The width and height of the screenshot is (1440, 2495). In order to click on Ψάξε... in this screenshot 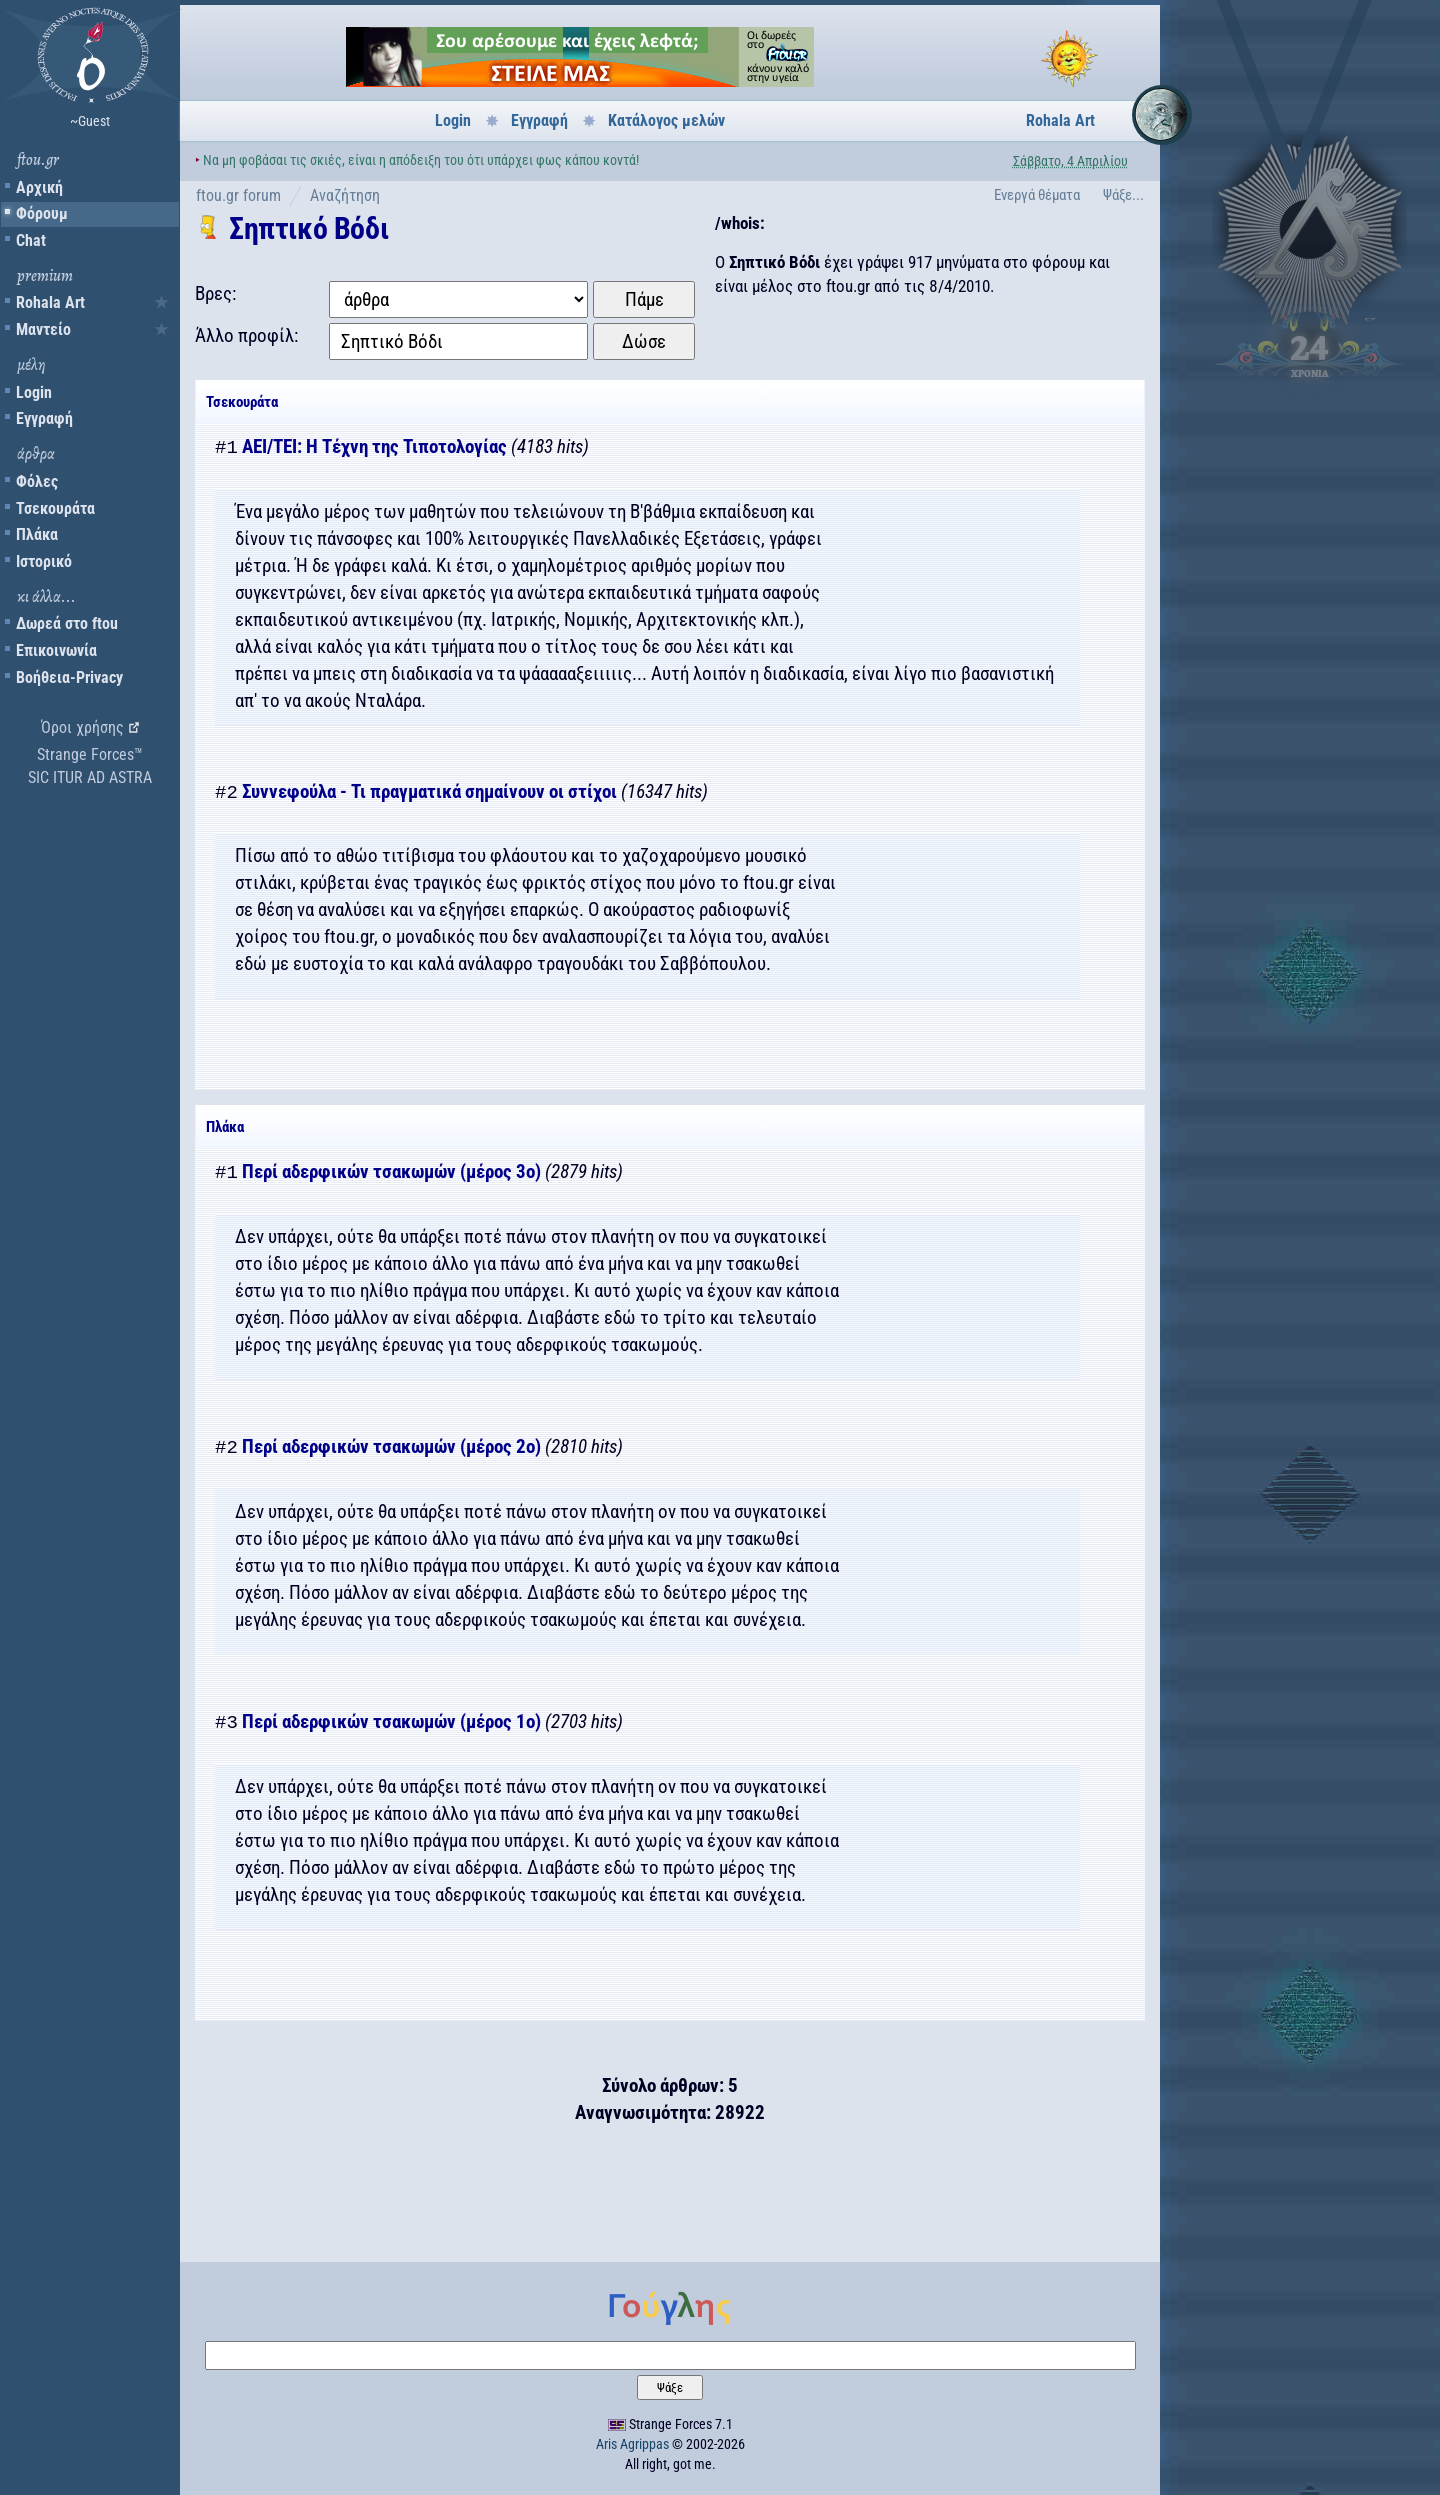, I will do `click(1123, 195)`.